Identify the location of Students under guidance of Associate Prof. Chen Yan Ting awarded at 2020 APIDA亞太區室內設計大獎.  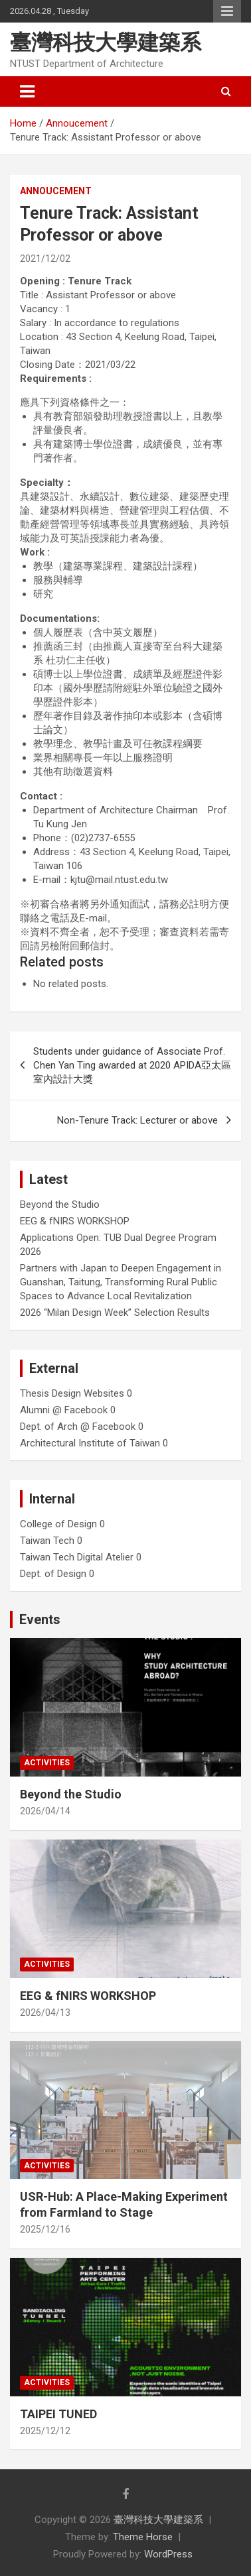
(132, 1065).